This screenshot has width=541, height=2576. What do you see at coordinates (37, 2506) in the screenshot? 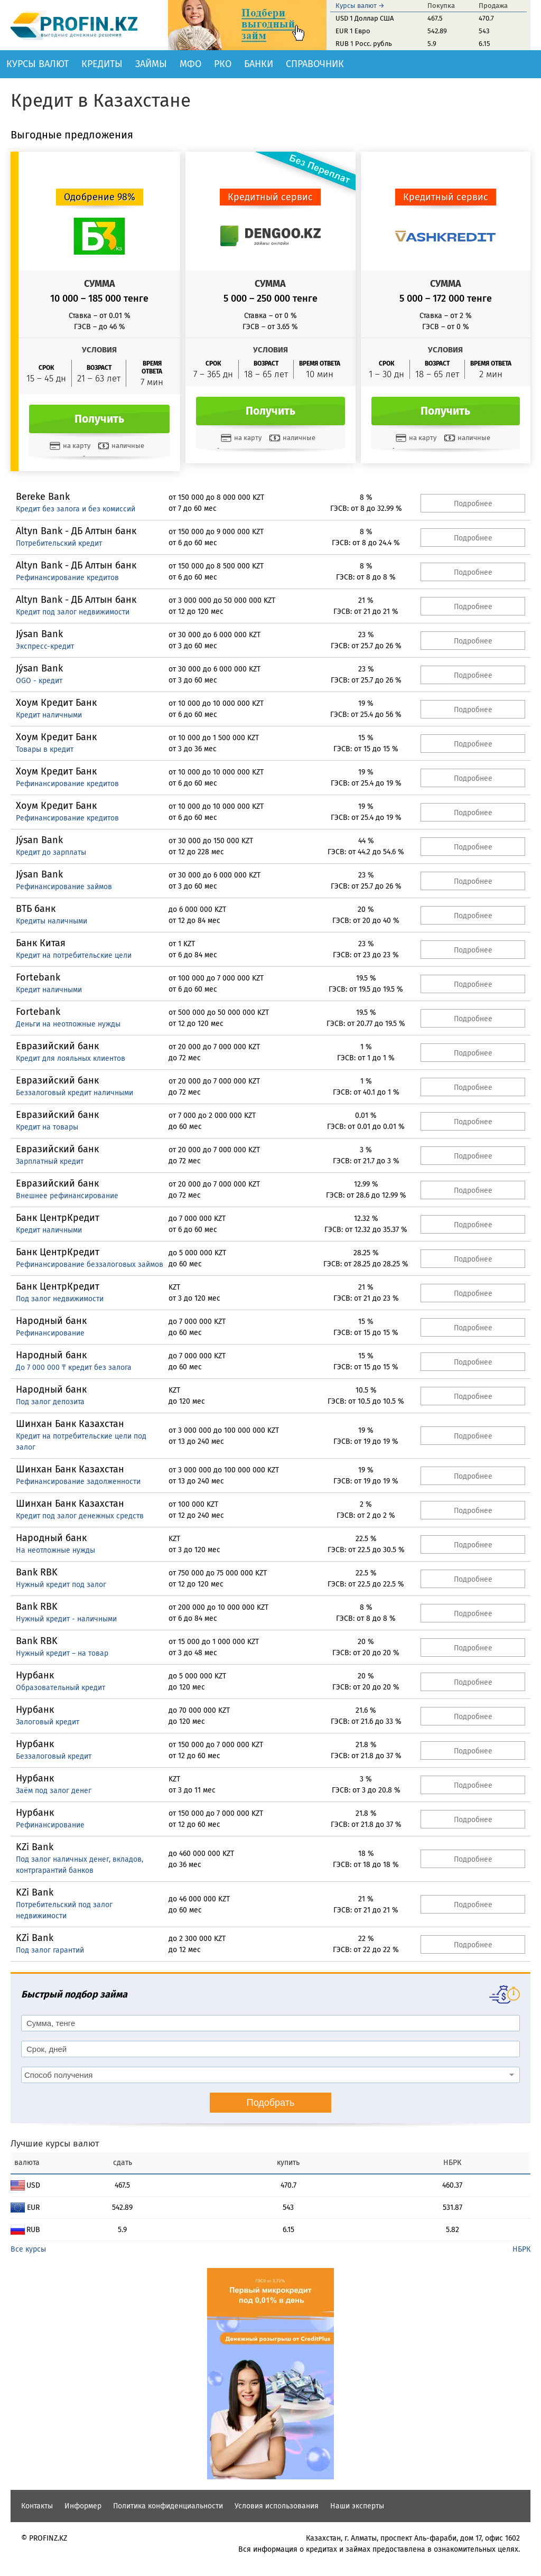
I see `Контакты` at bounding box center [37, 2506].